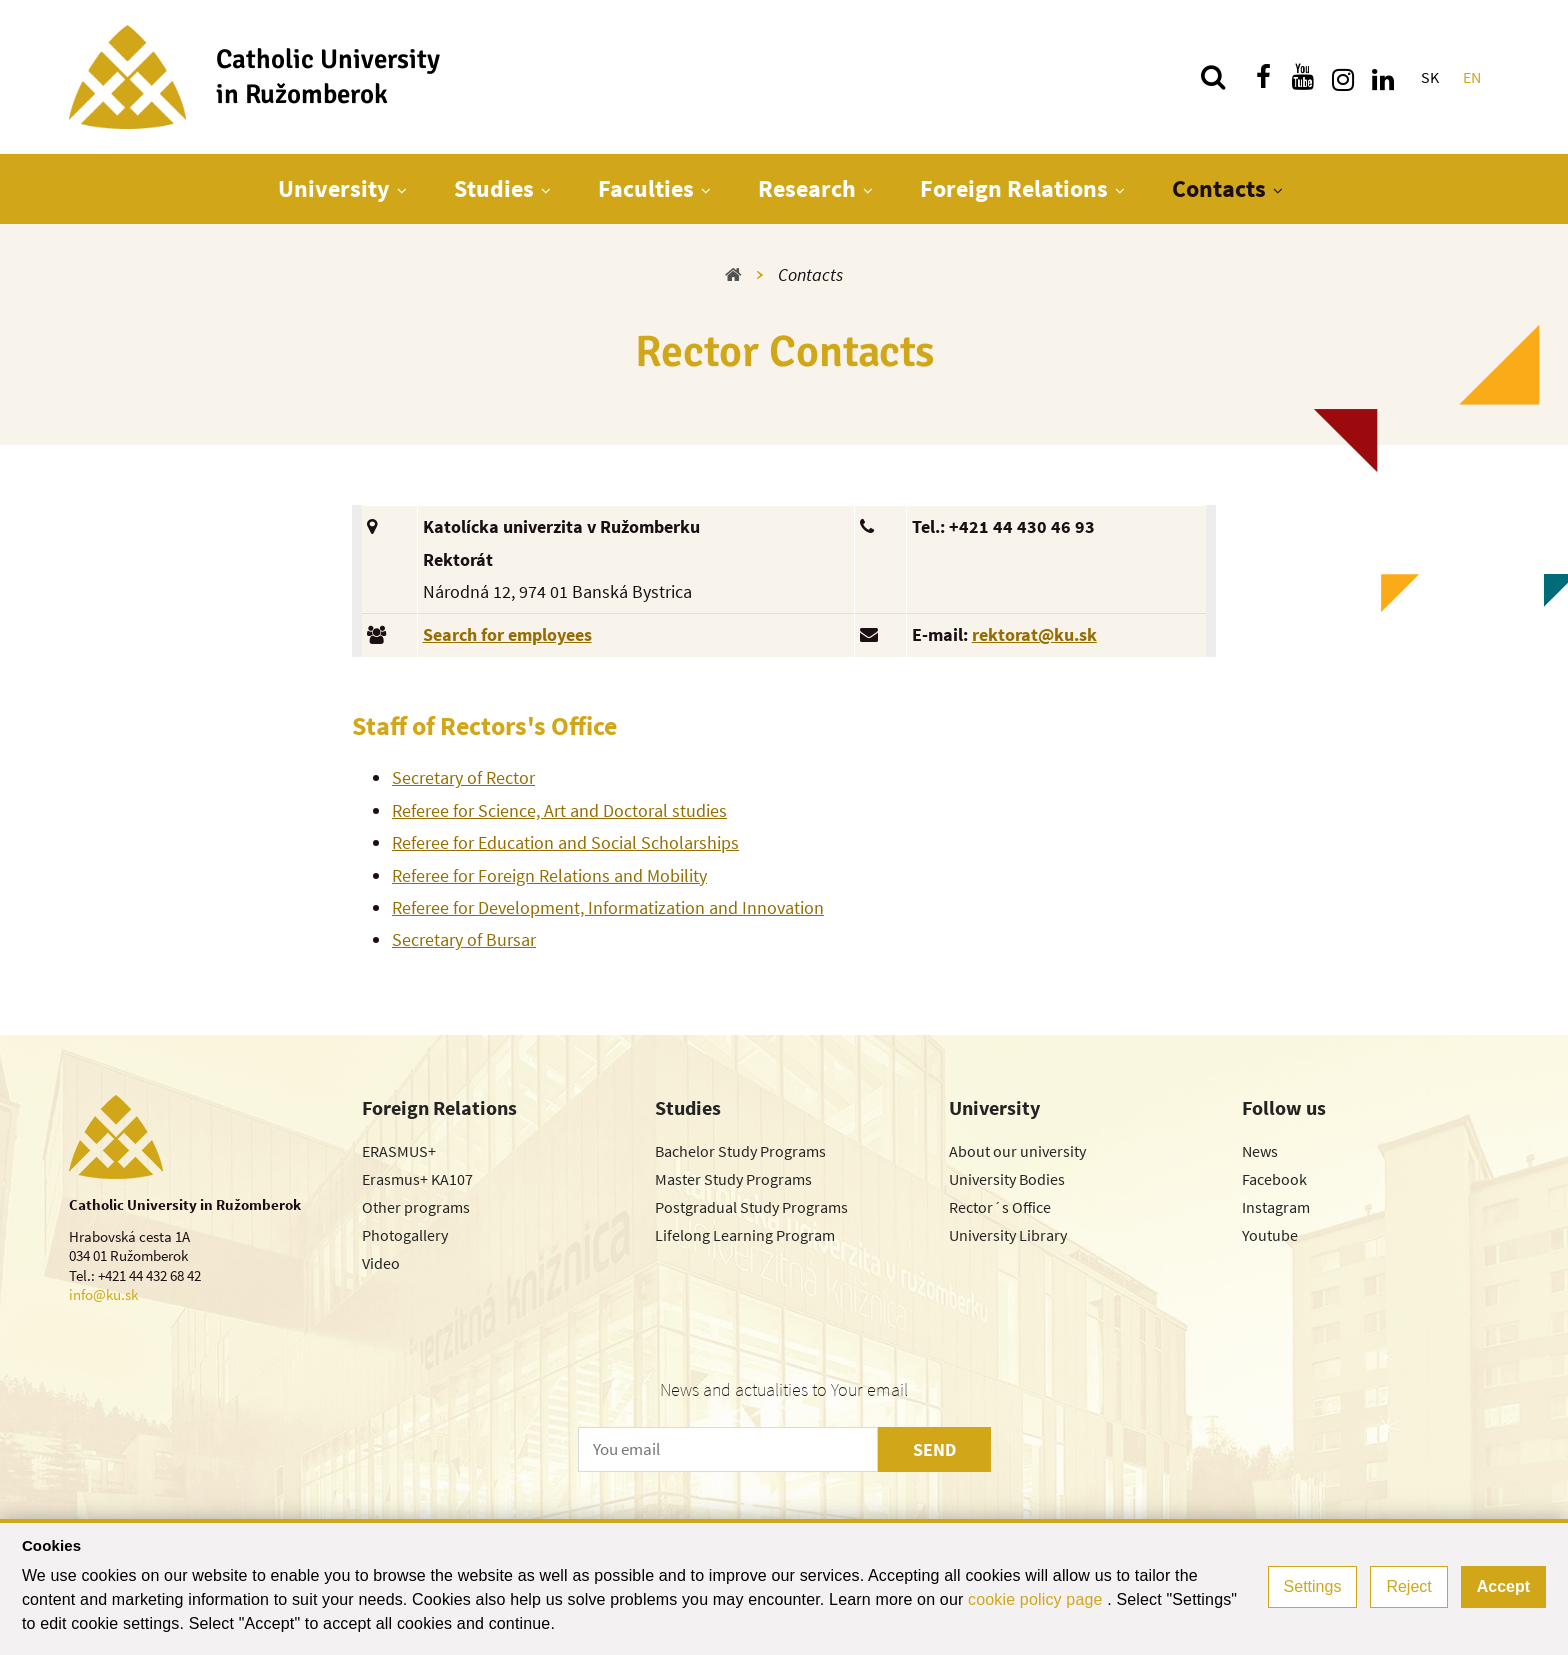 The width and height of the screenshot is (1568, 1655). Describe the element at coordinates (1213, 77) in the screenshot. I see `[Search]` at that location.